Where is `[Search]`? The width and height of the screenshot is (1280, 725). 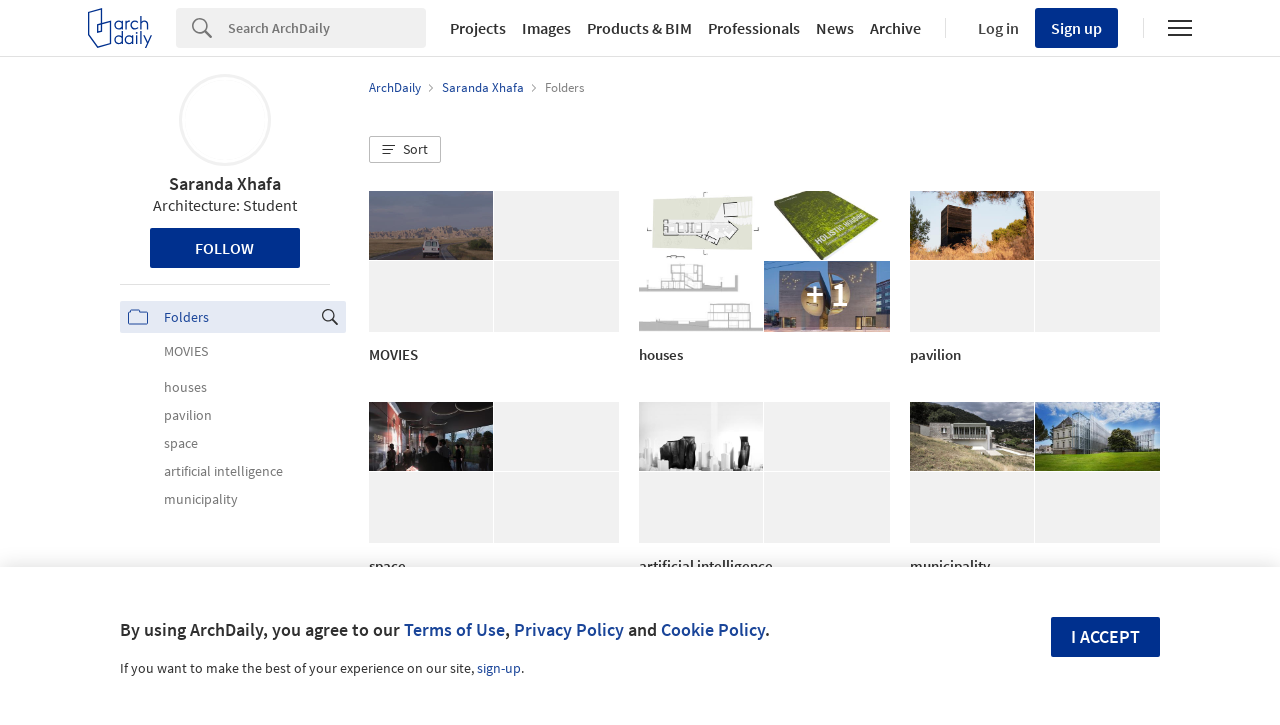 [Search] is located at coordinates (327, 28).